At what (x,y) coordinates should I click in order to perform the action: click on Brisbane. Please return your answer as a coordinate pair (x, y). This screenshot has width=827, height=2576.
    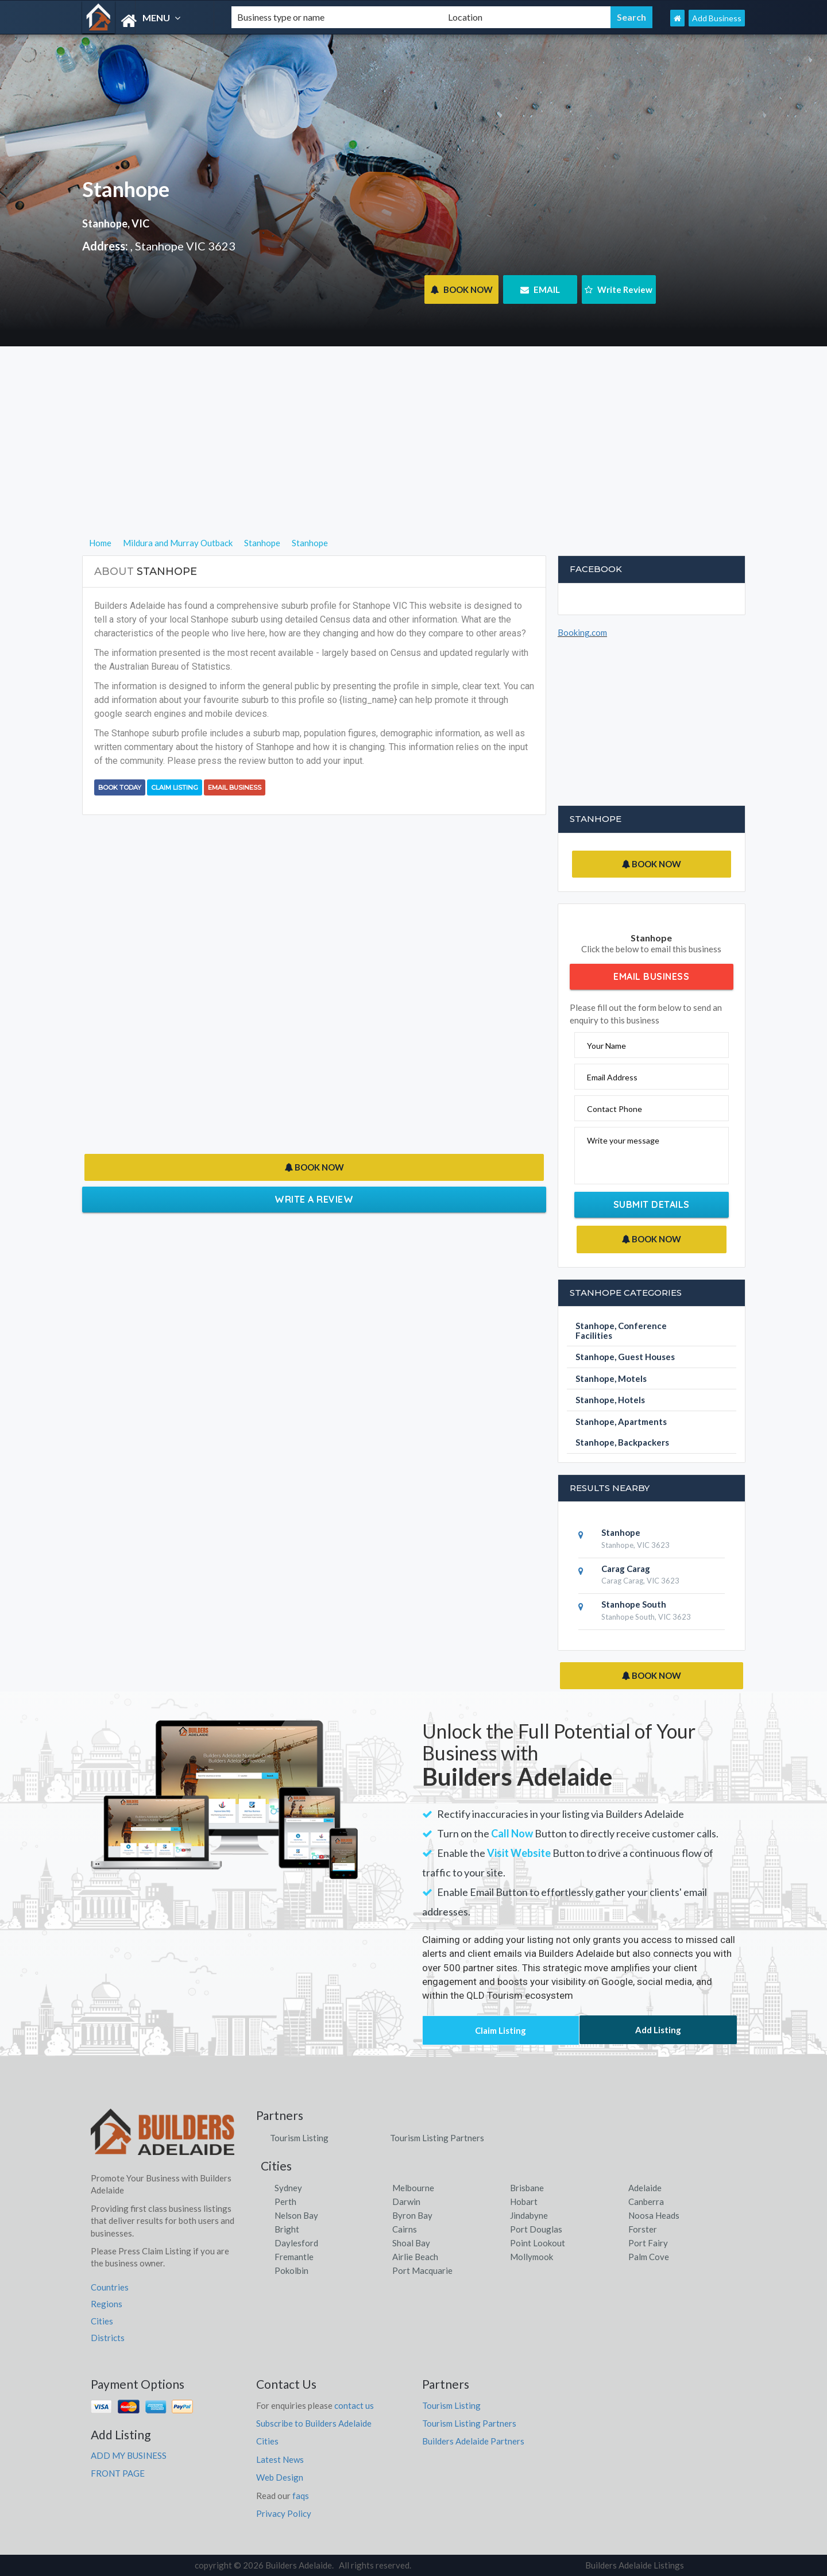
    Looking at the image, I should click on (527, 2188).